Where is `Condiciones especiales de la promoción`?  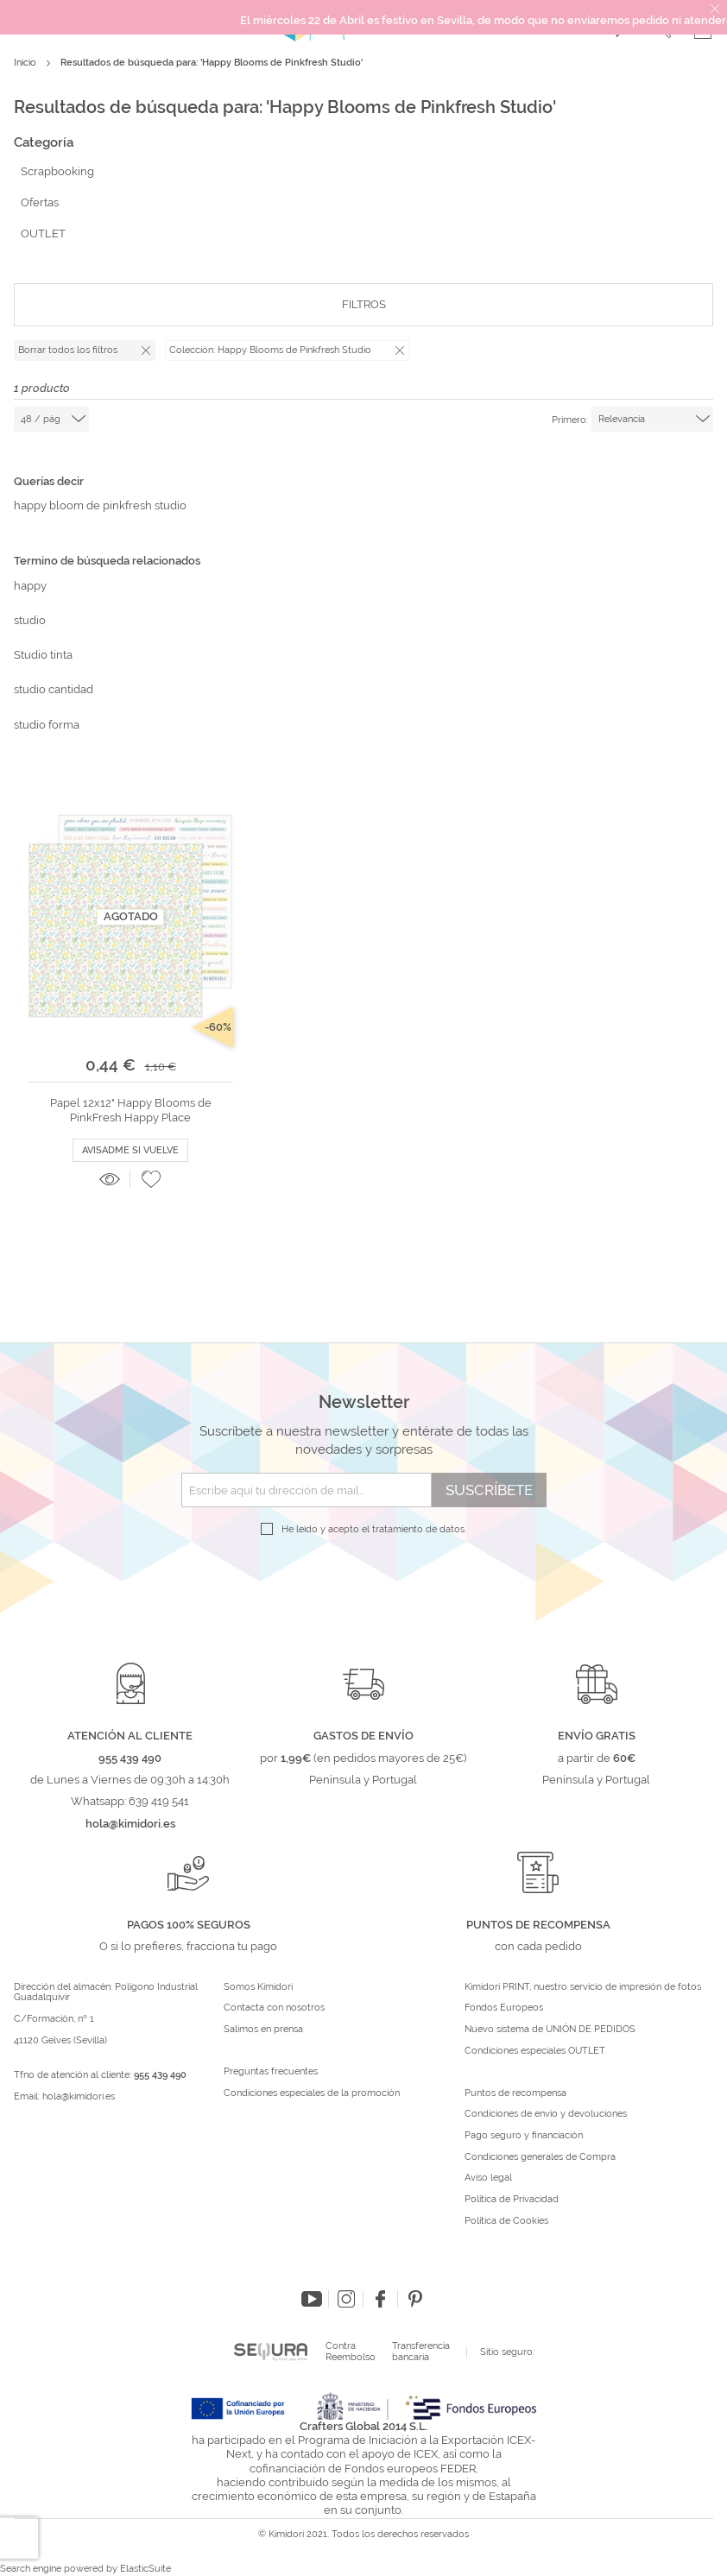 Condiciones especiales de la promoción is located at coordinates (313, 2093).